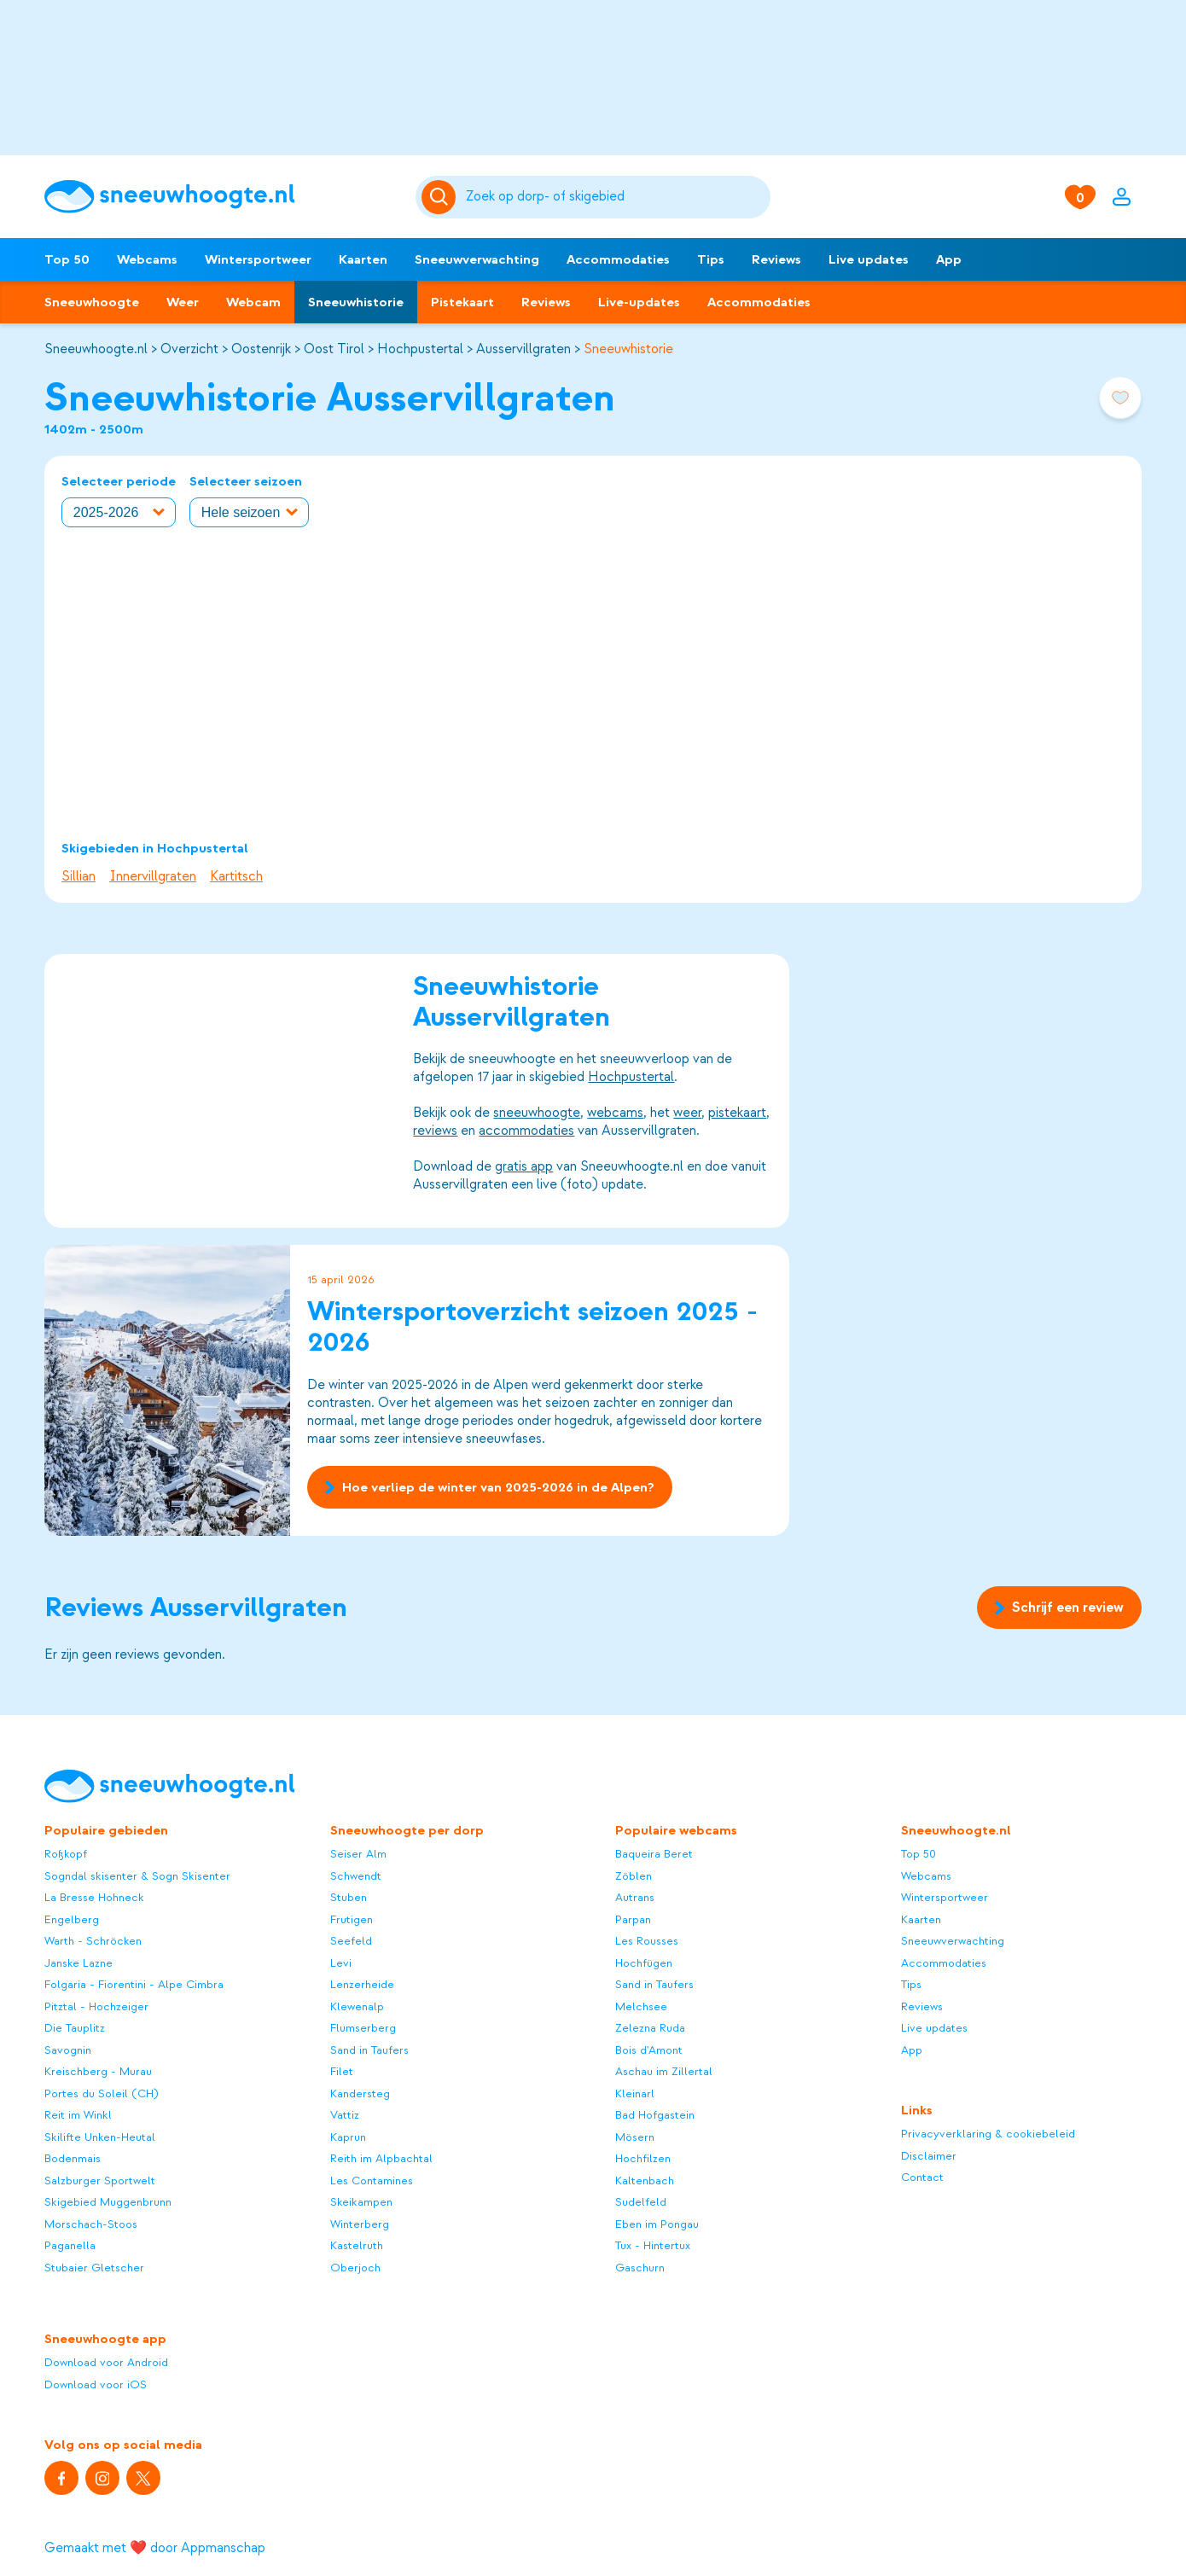  What do you see at coordinates (435, 1130) in the screenshot?
I see `reviews` at bounding box center [435, 1130].